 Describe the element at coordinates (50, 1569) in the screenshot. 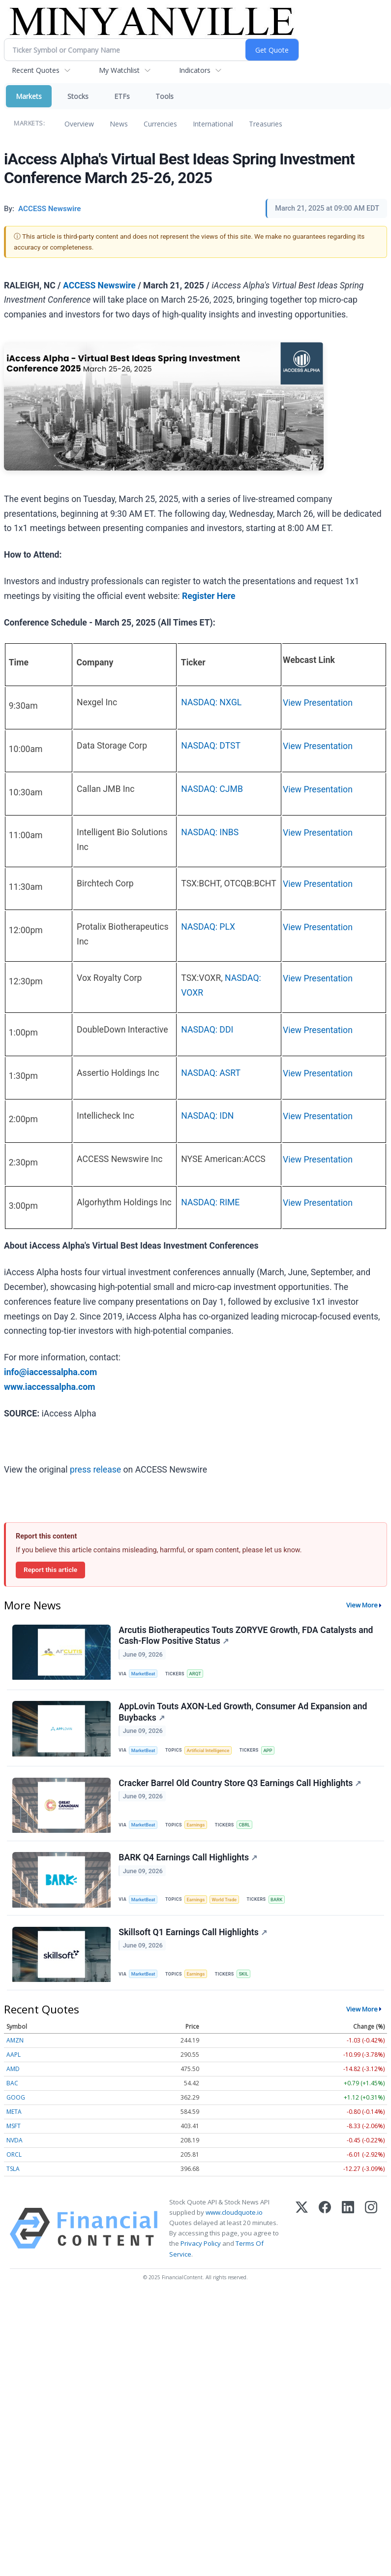

I see `Report this article` at that location.